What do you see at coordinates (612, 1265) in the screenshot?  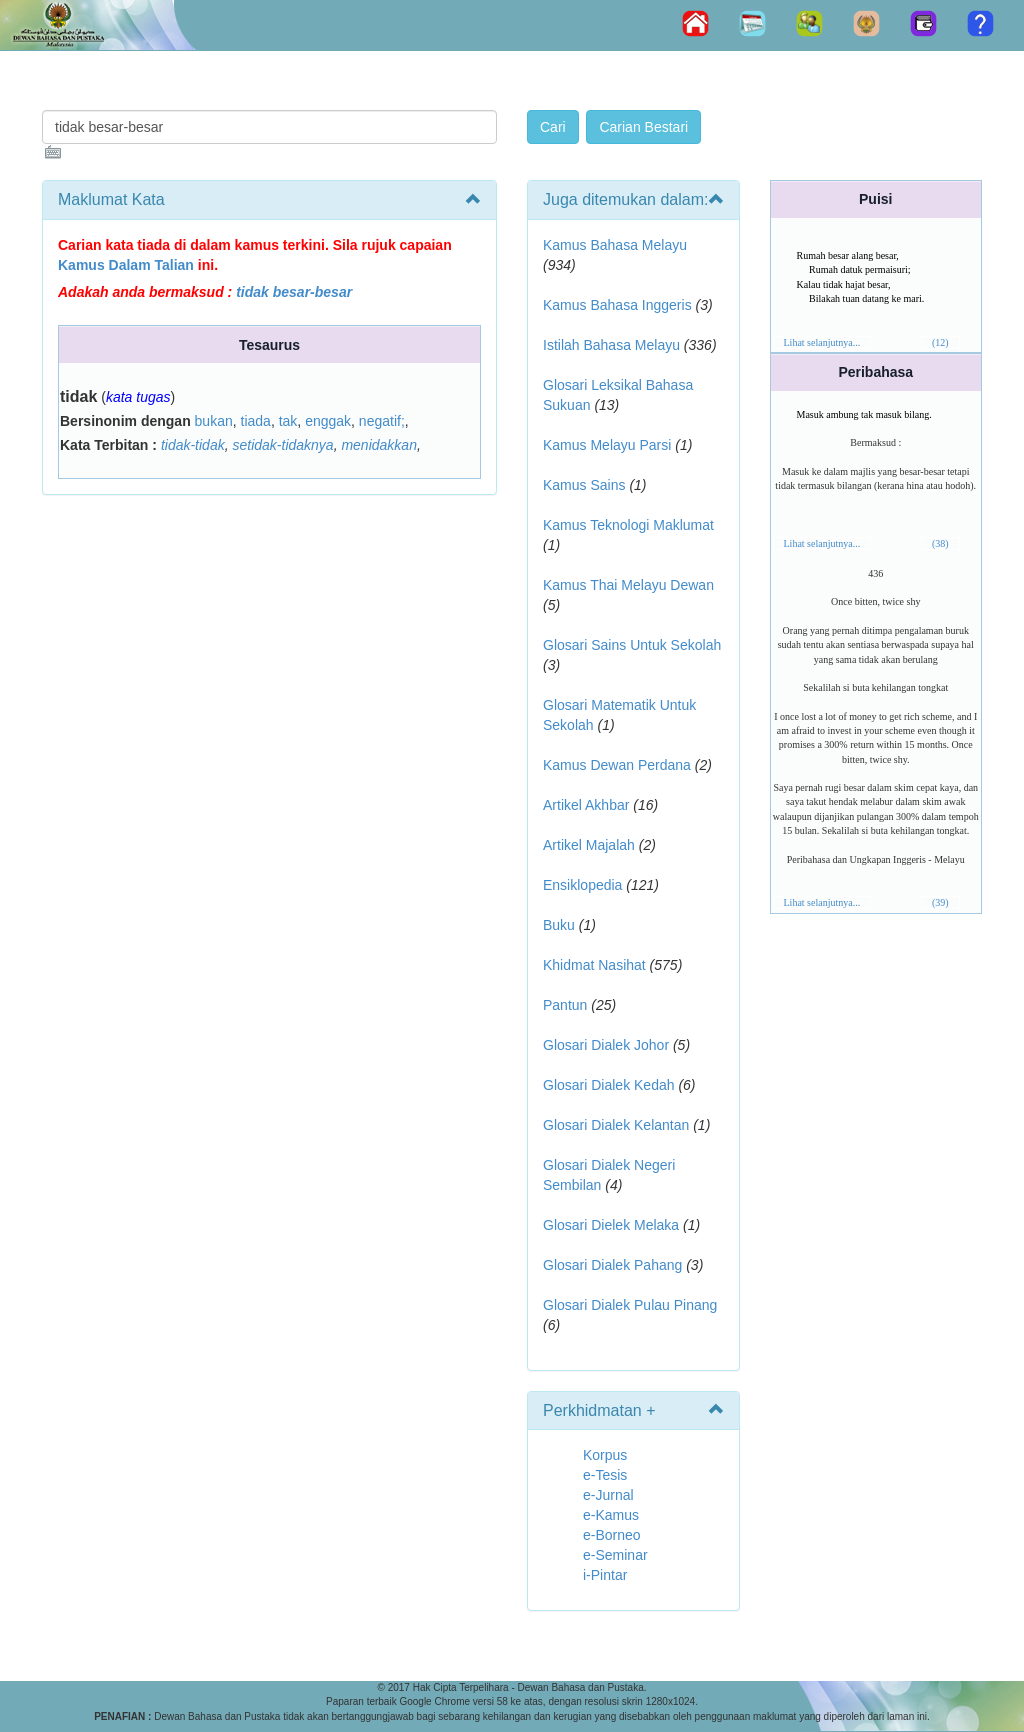 I see `Glosari Dialek Pahang` at bounding box center [612, 1265].